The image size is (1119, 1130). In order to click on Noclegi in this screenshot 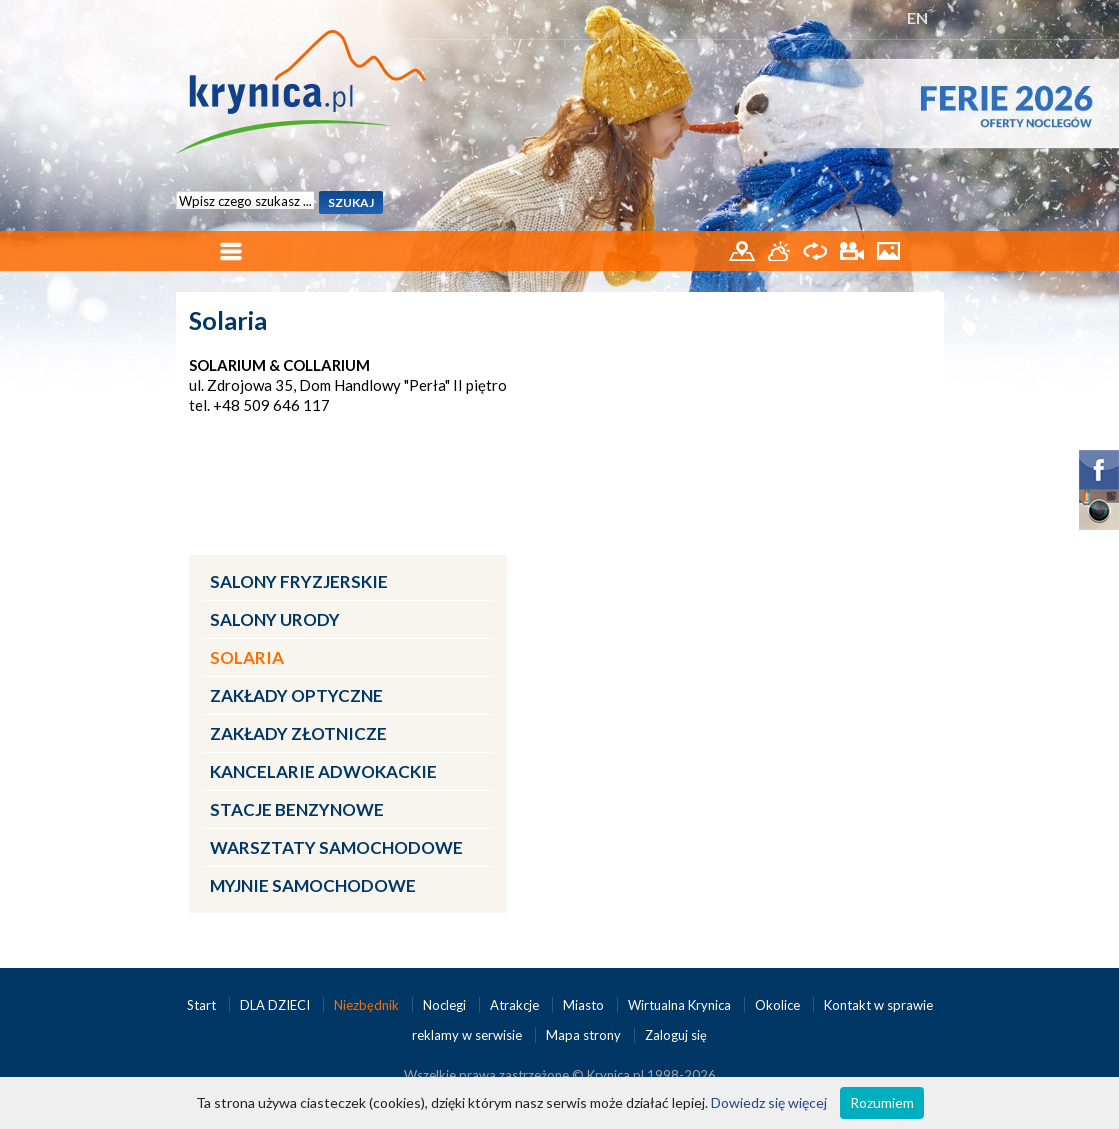, I will do `click(446, 1005)`.